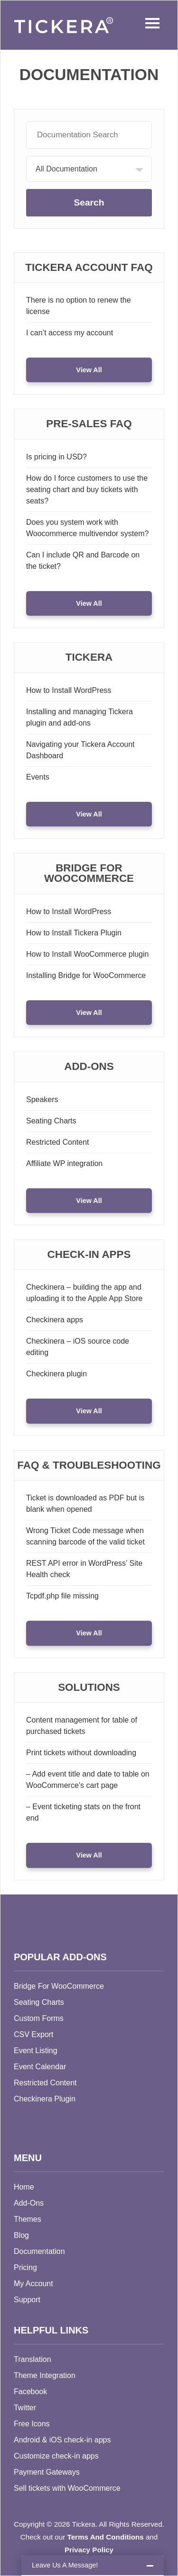 Image resolution: width=178 pixels, height=2576 pixels. What do you see at coordinates (150, 23) in the screenshot?
I see `Menu` at bounding box center [150, 23].